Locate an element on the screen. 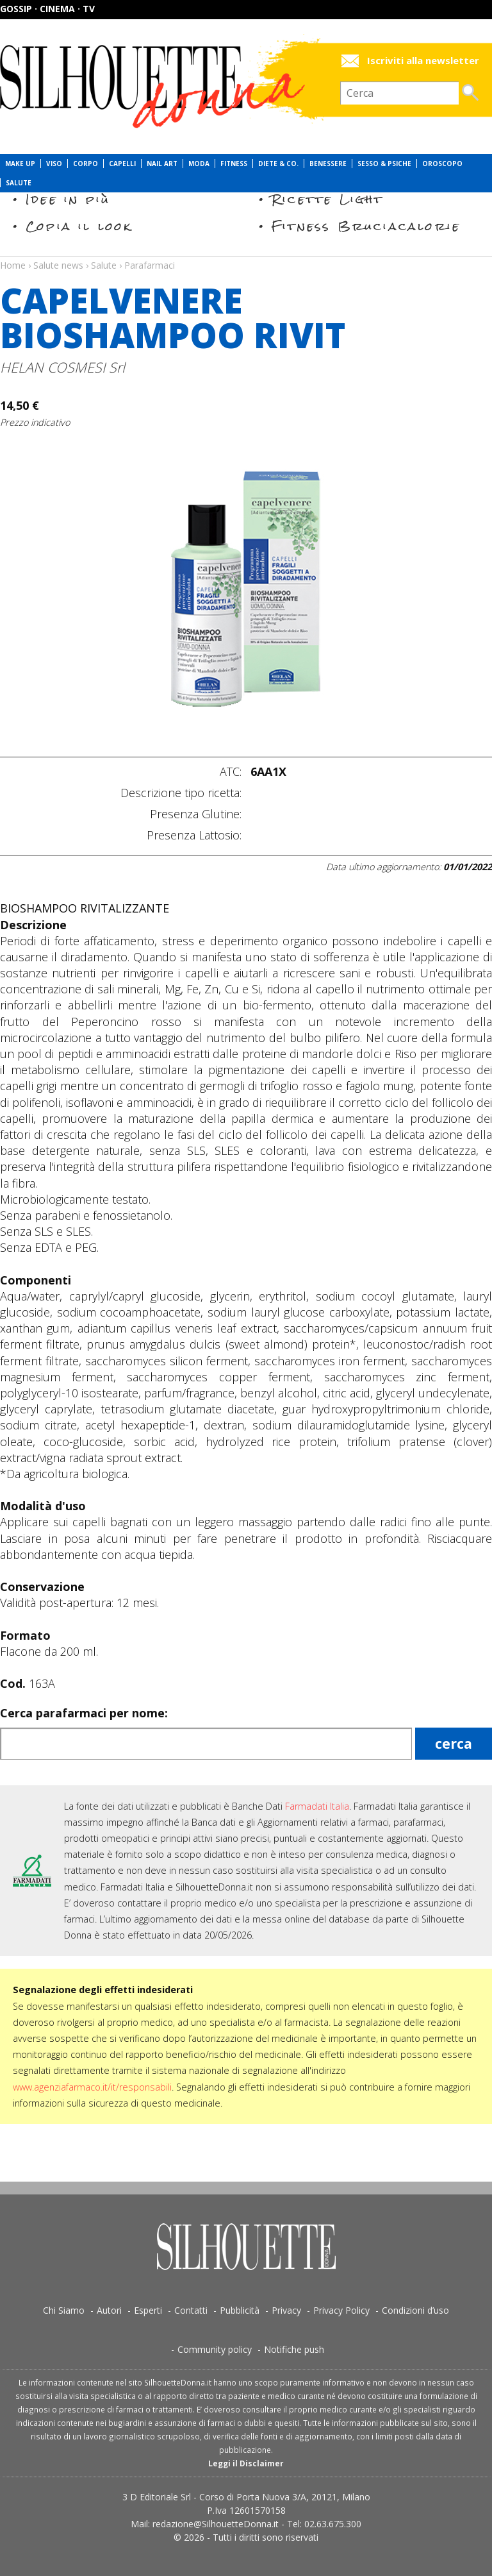 This screenshot has height=2576, width=492. Fitness is located at coordinates (233, 163).